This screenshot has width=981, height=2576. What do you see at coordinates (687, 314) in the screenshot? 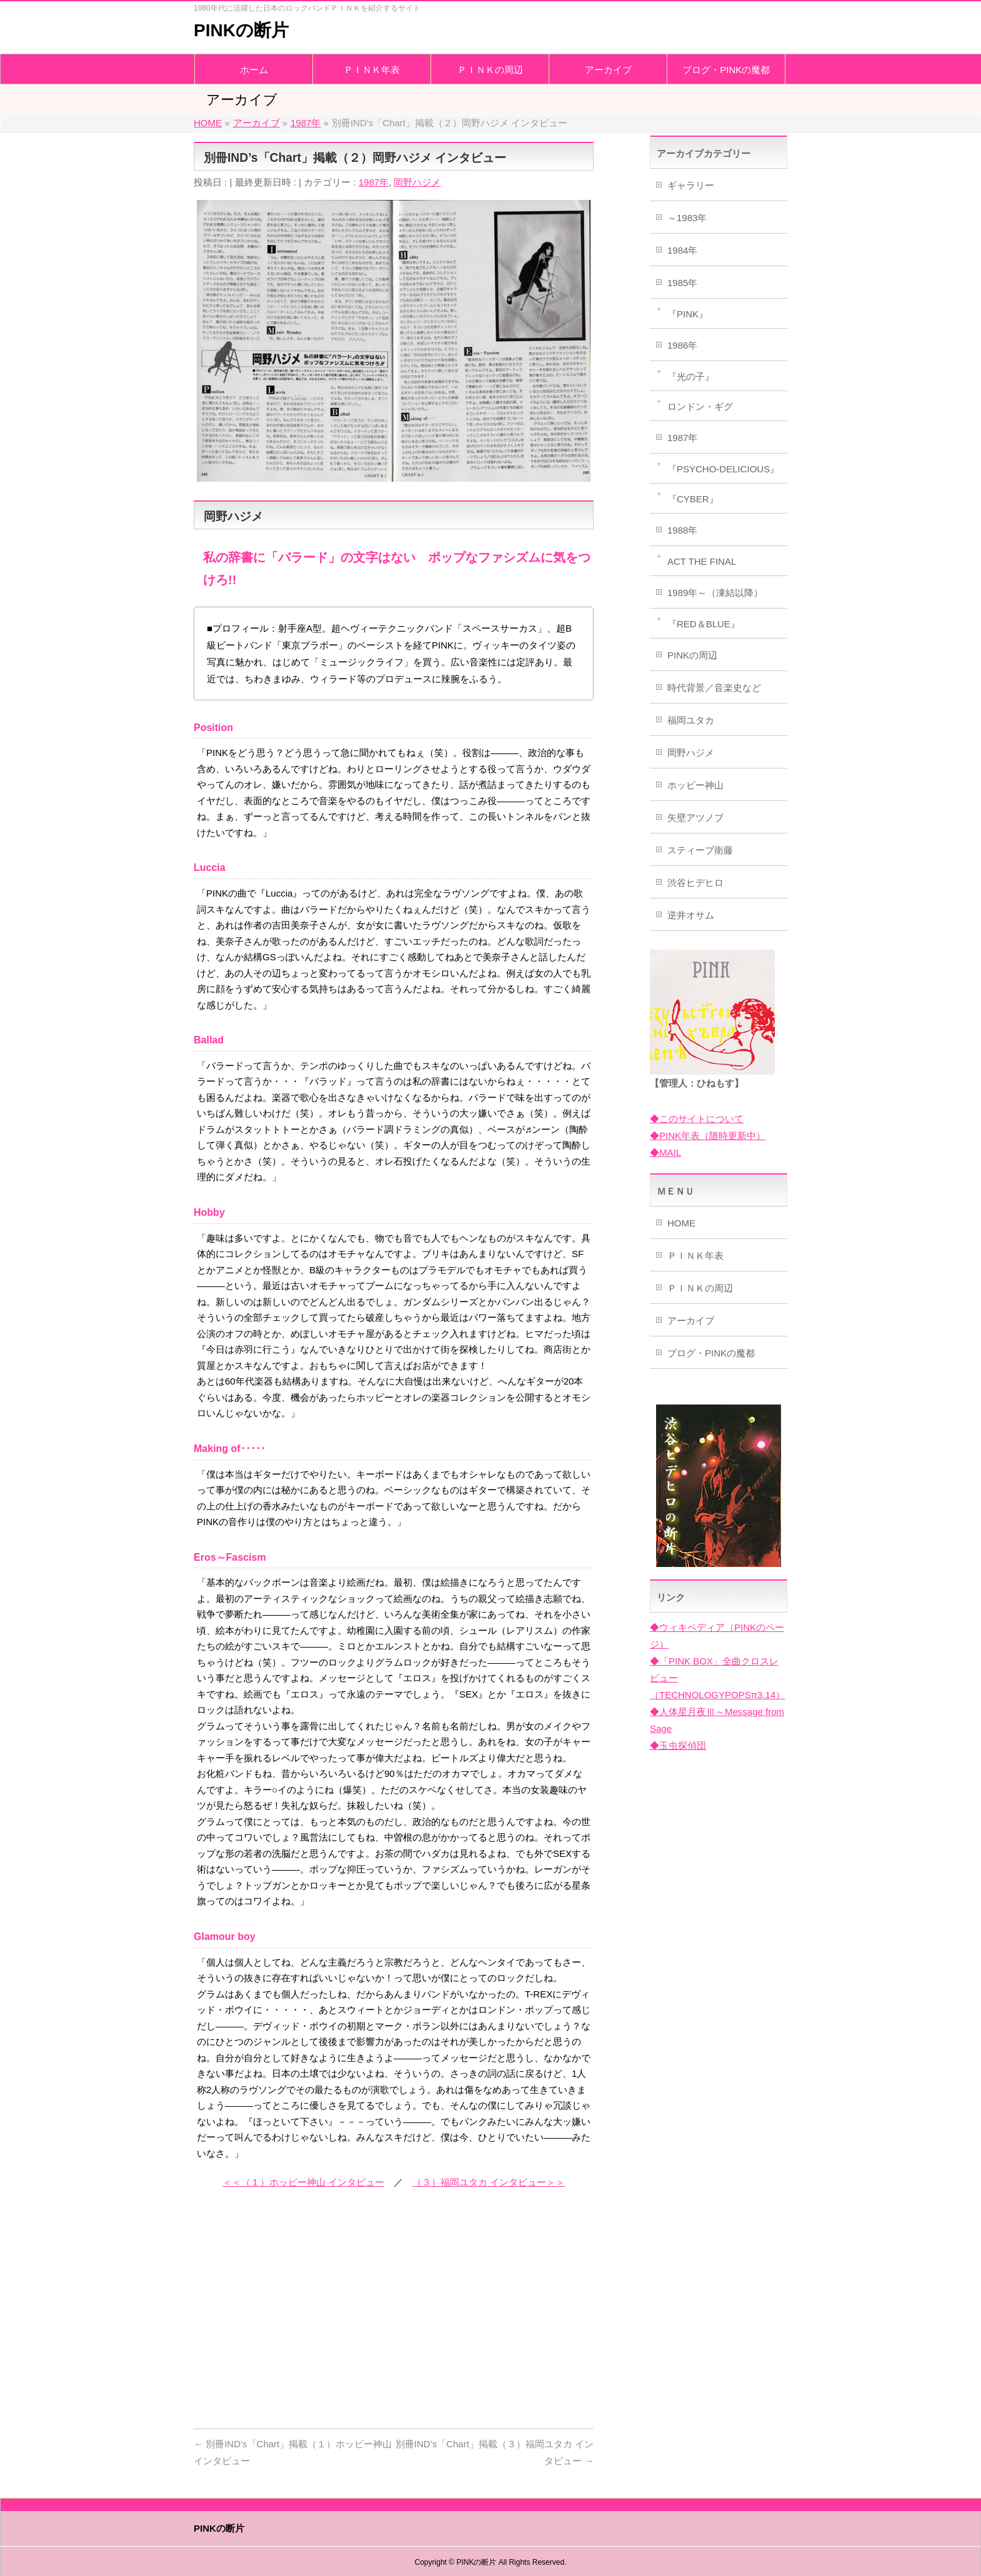
I see `『PINK』` at bounding box center [687, 314].